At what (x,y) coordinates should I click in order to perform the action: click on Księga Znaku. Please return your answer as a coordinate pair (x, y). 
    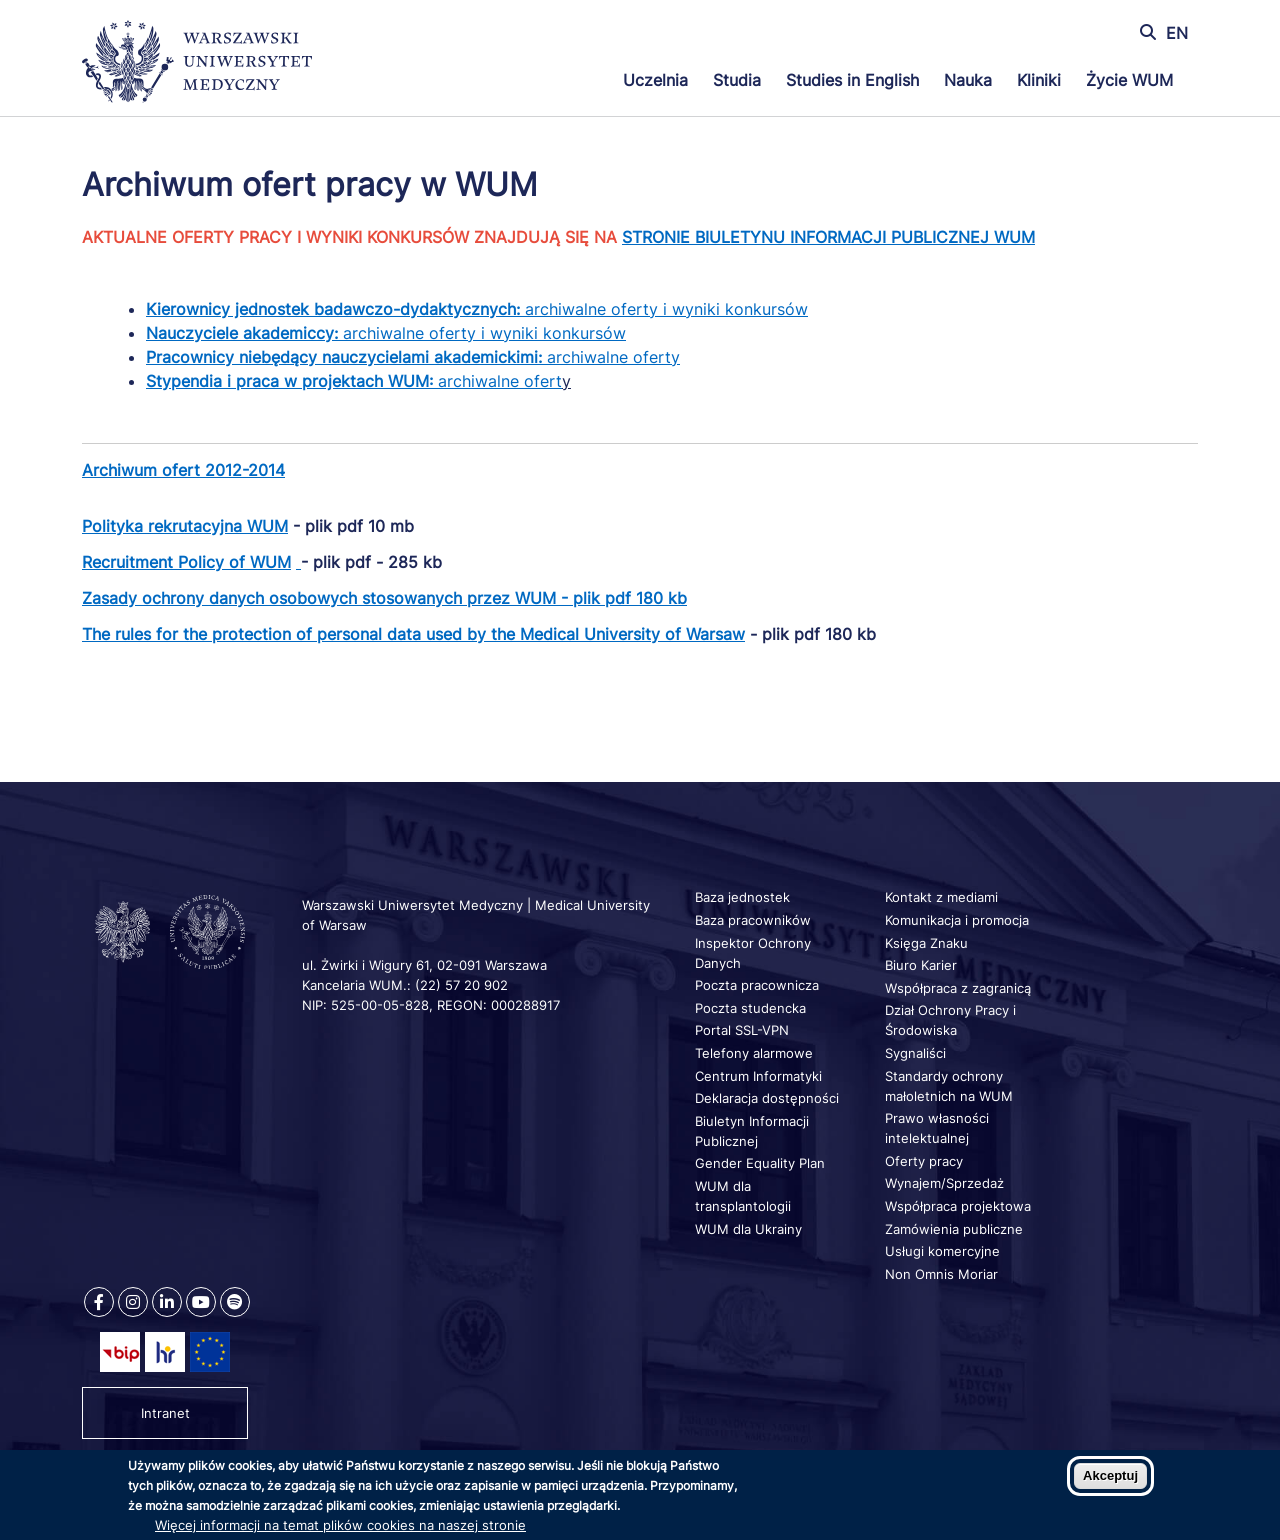
    Looking at the image, I should click on (926, 943).